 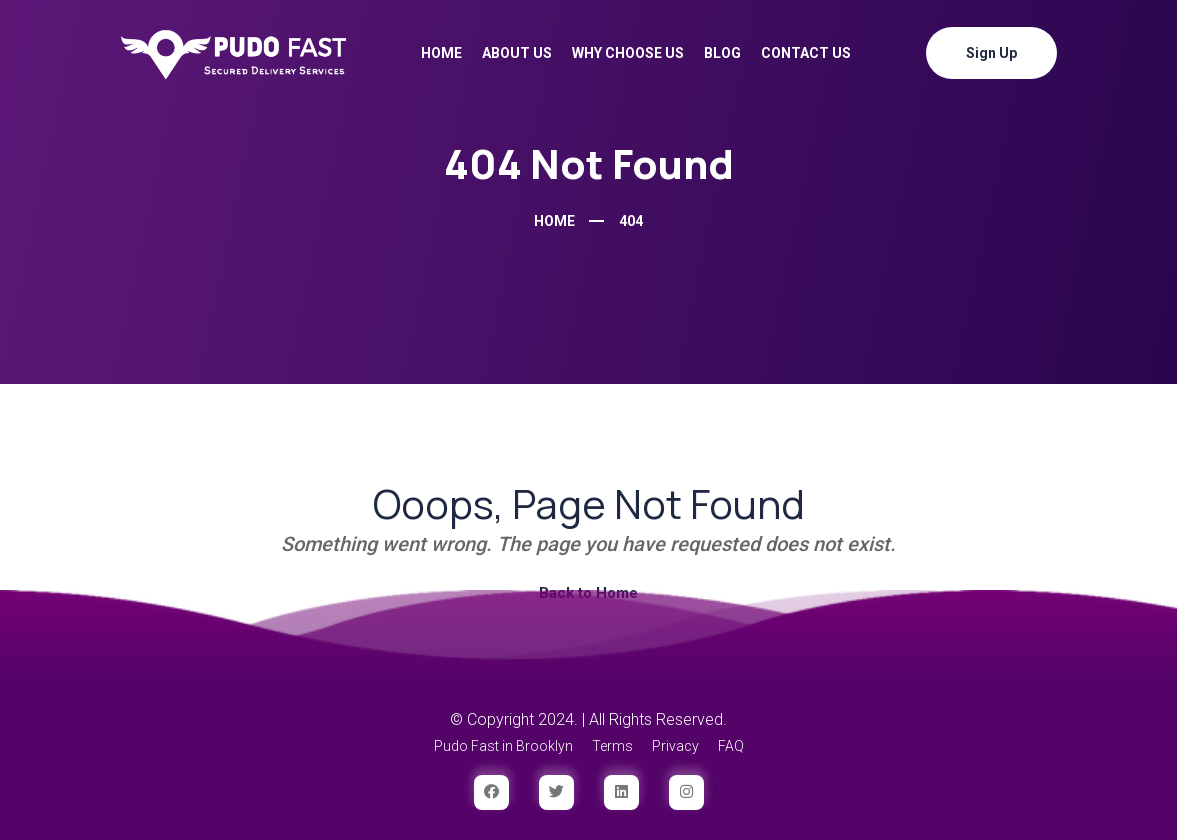 I want to click on Why Choose Us, so click(x=628, y=53).